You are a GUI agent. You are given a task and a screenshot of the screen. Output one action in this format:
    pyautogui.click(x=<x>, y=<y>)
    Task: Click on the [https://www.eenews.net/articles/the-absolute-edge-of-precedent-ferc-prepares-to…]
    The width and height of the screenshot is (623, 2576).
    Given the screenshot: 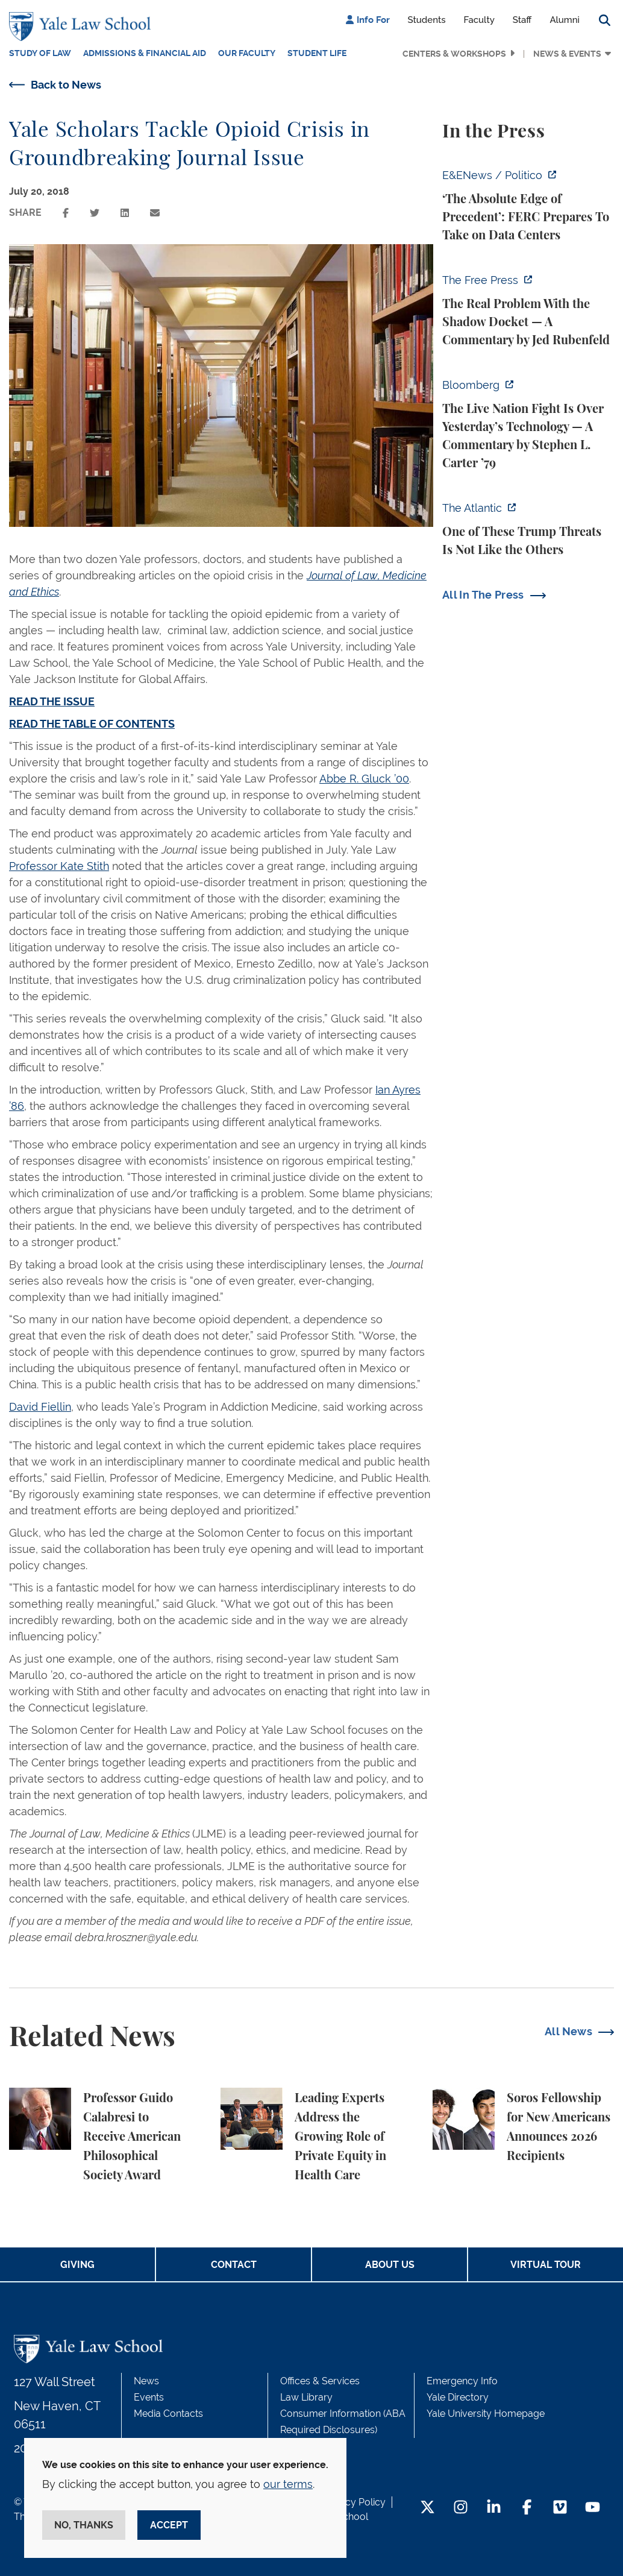 What is the action you would take?
    pyautogui.click(x=528, y=205)
    